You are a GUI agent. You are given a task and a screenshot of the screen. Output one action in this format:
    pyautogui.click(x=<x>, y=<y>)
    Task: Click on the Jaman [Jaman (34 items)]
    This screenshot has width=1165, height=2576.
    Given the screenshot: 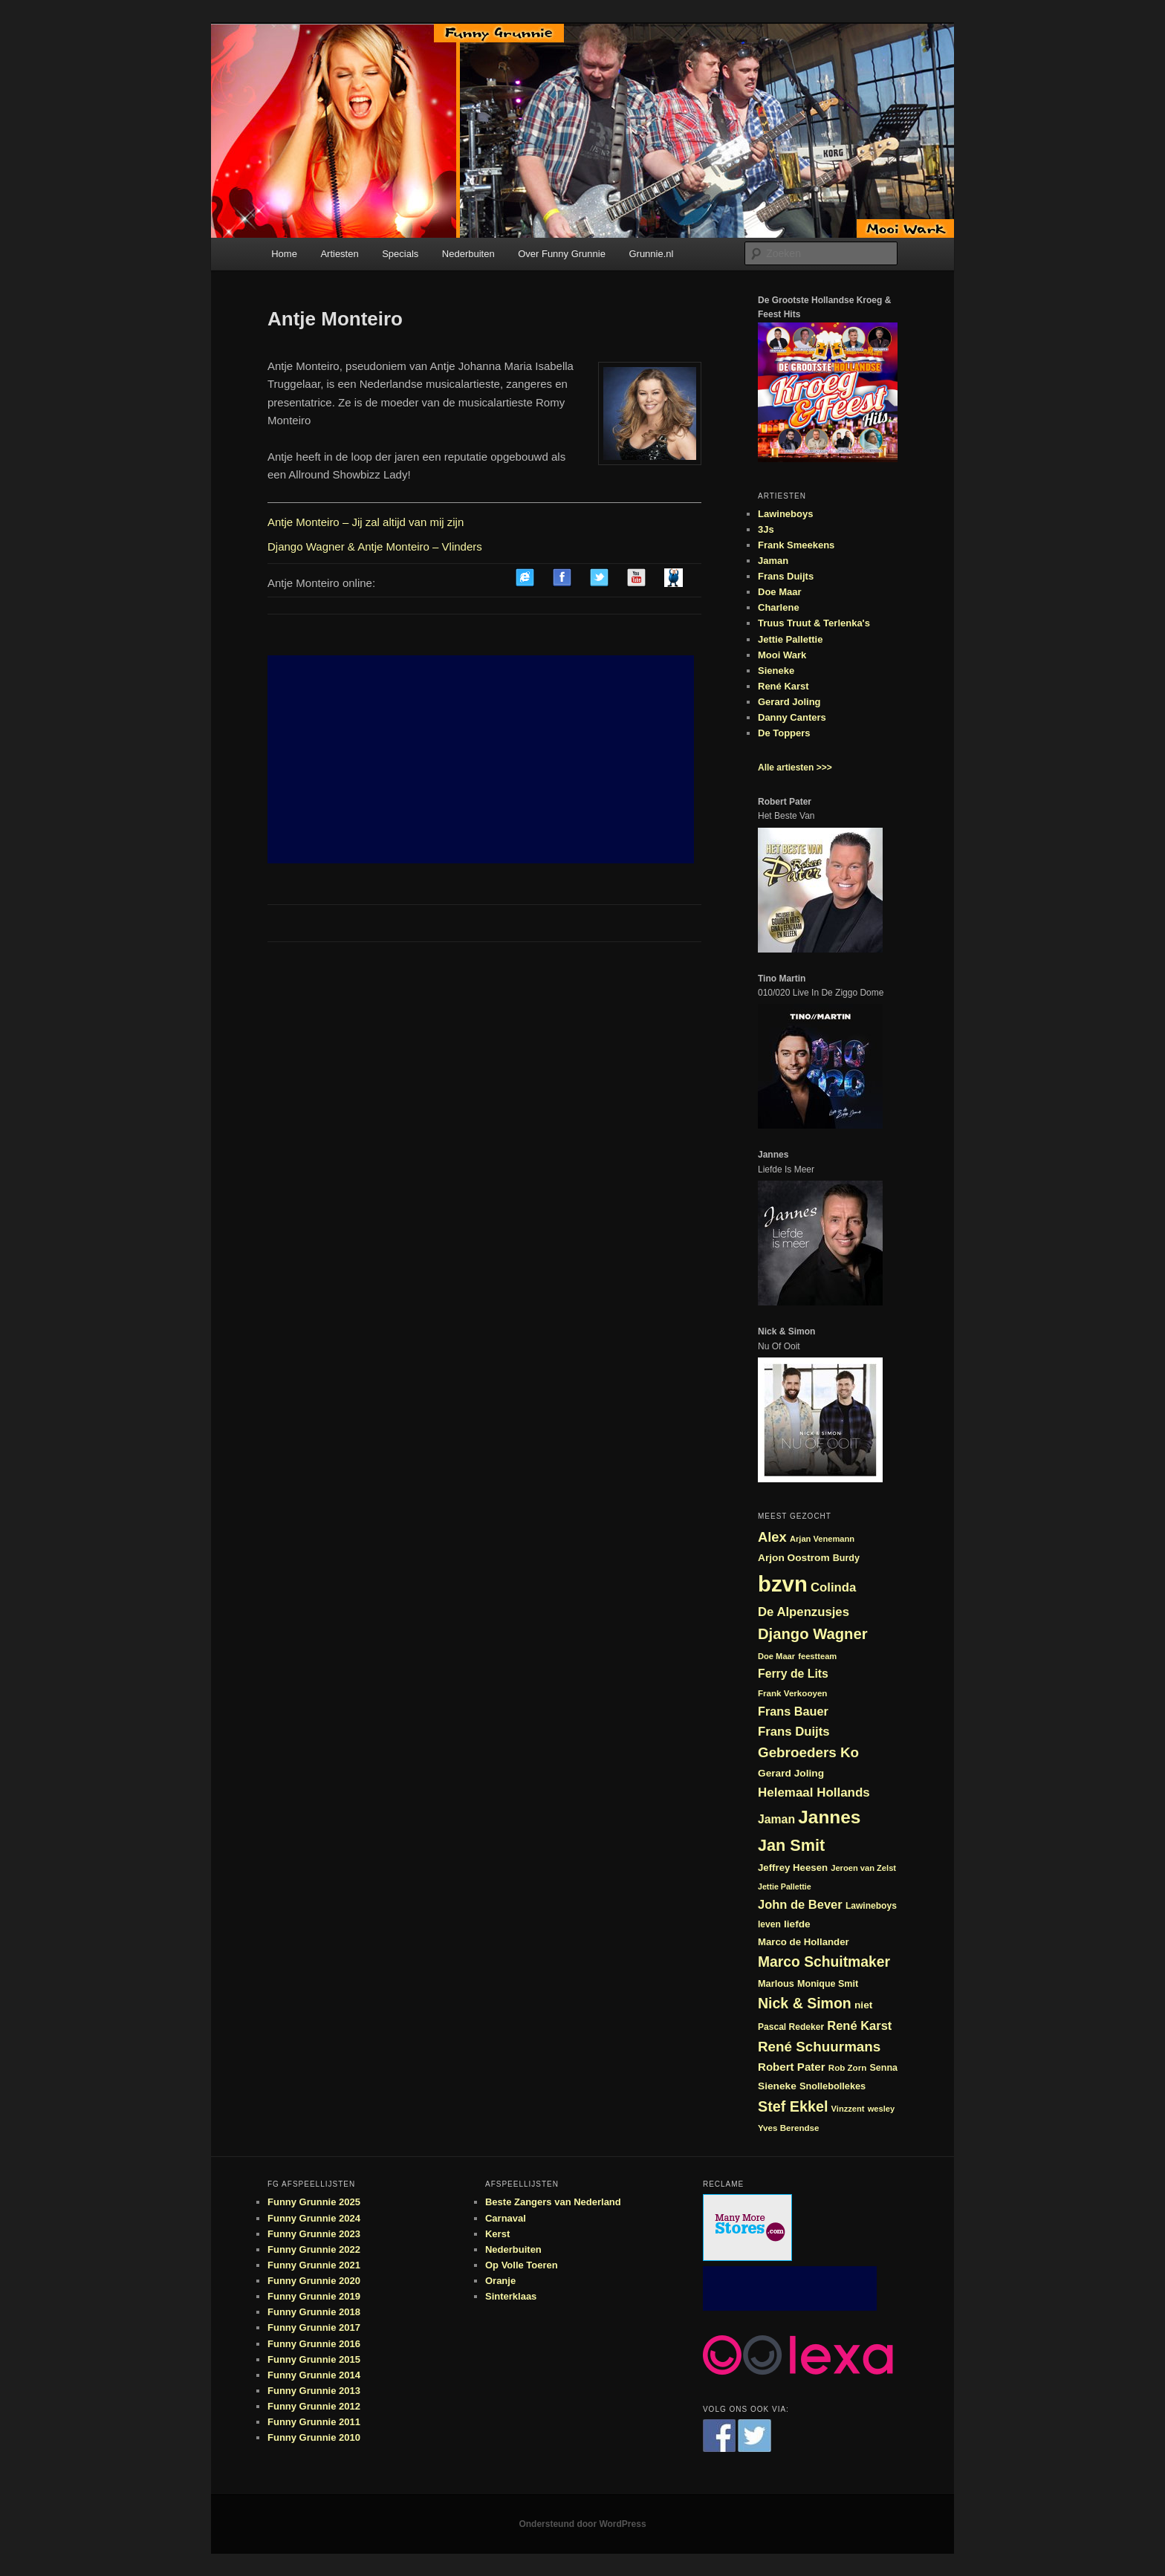 What is the action you would take?
    pyautogui.click(x=776, y=1819)
    